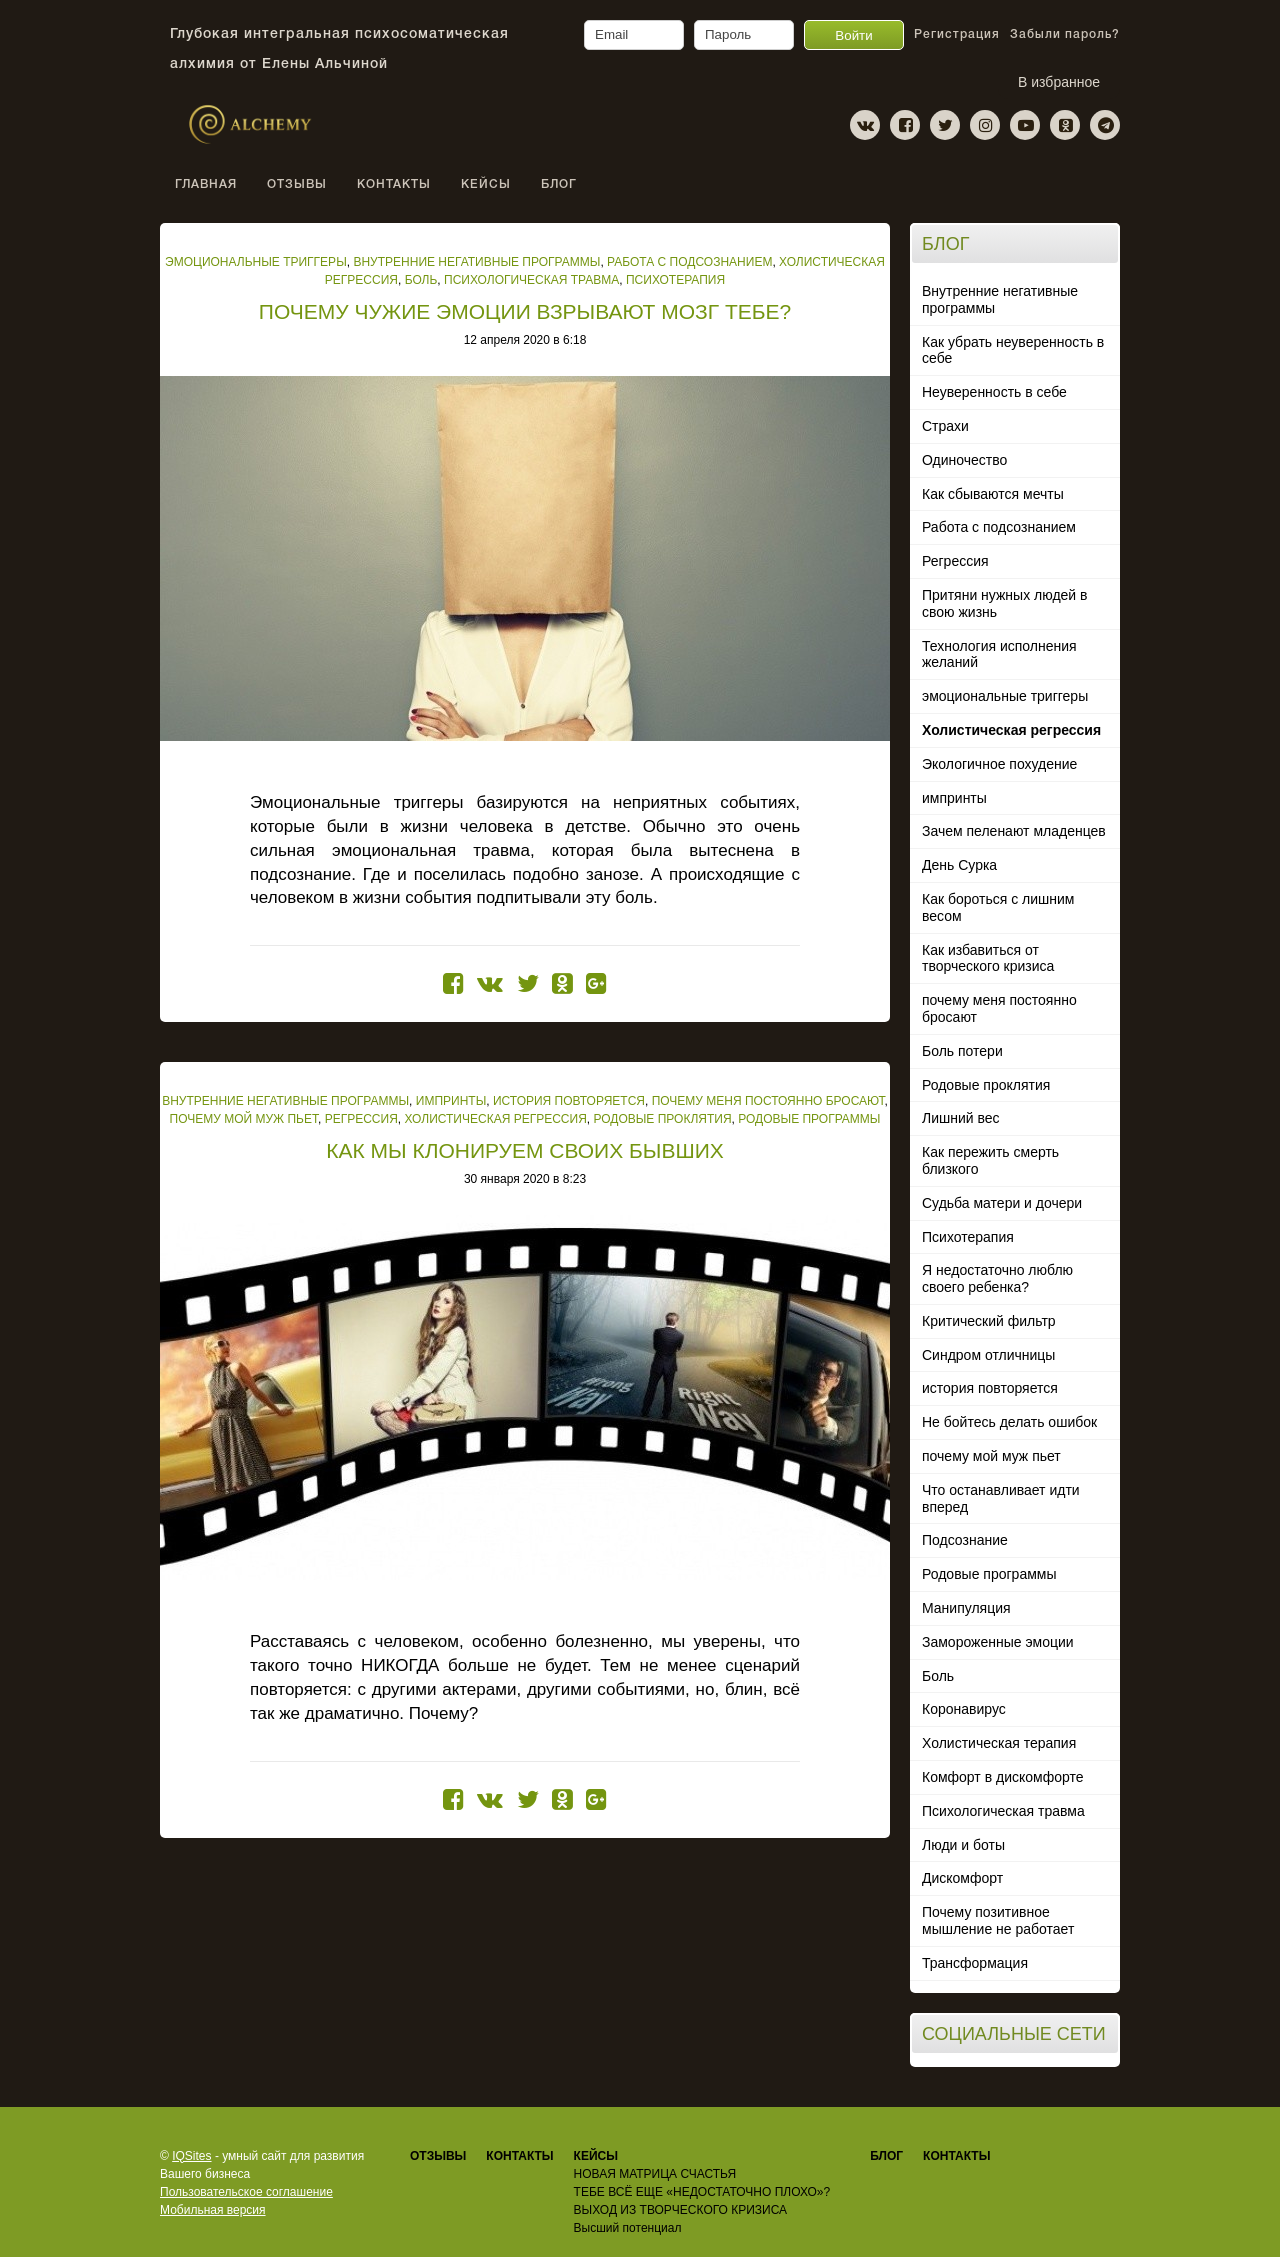 The width and height of the screenshot is (1280, 2257). What do you see at coordinates (999, 1008) in the screenshot?
I see `почему меня постоянно бросают` at bounding box center [999, 1008].